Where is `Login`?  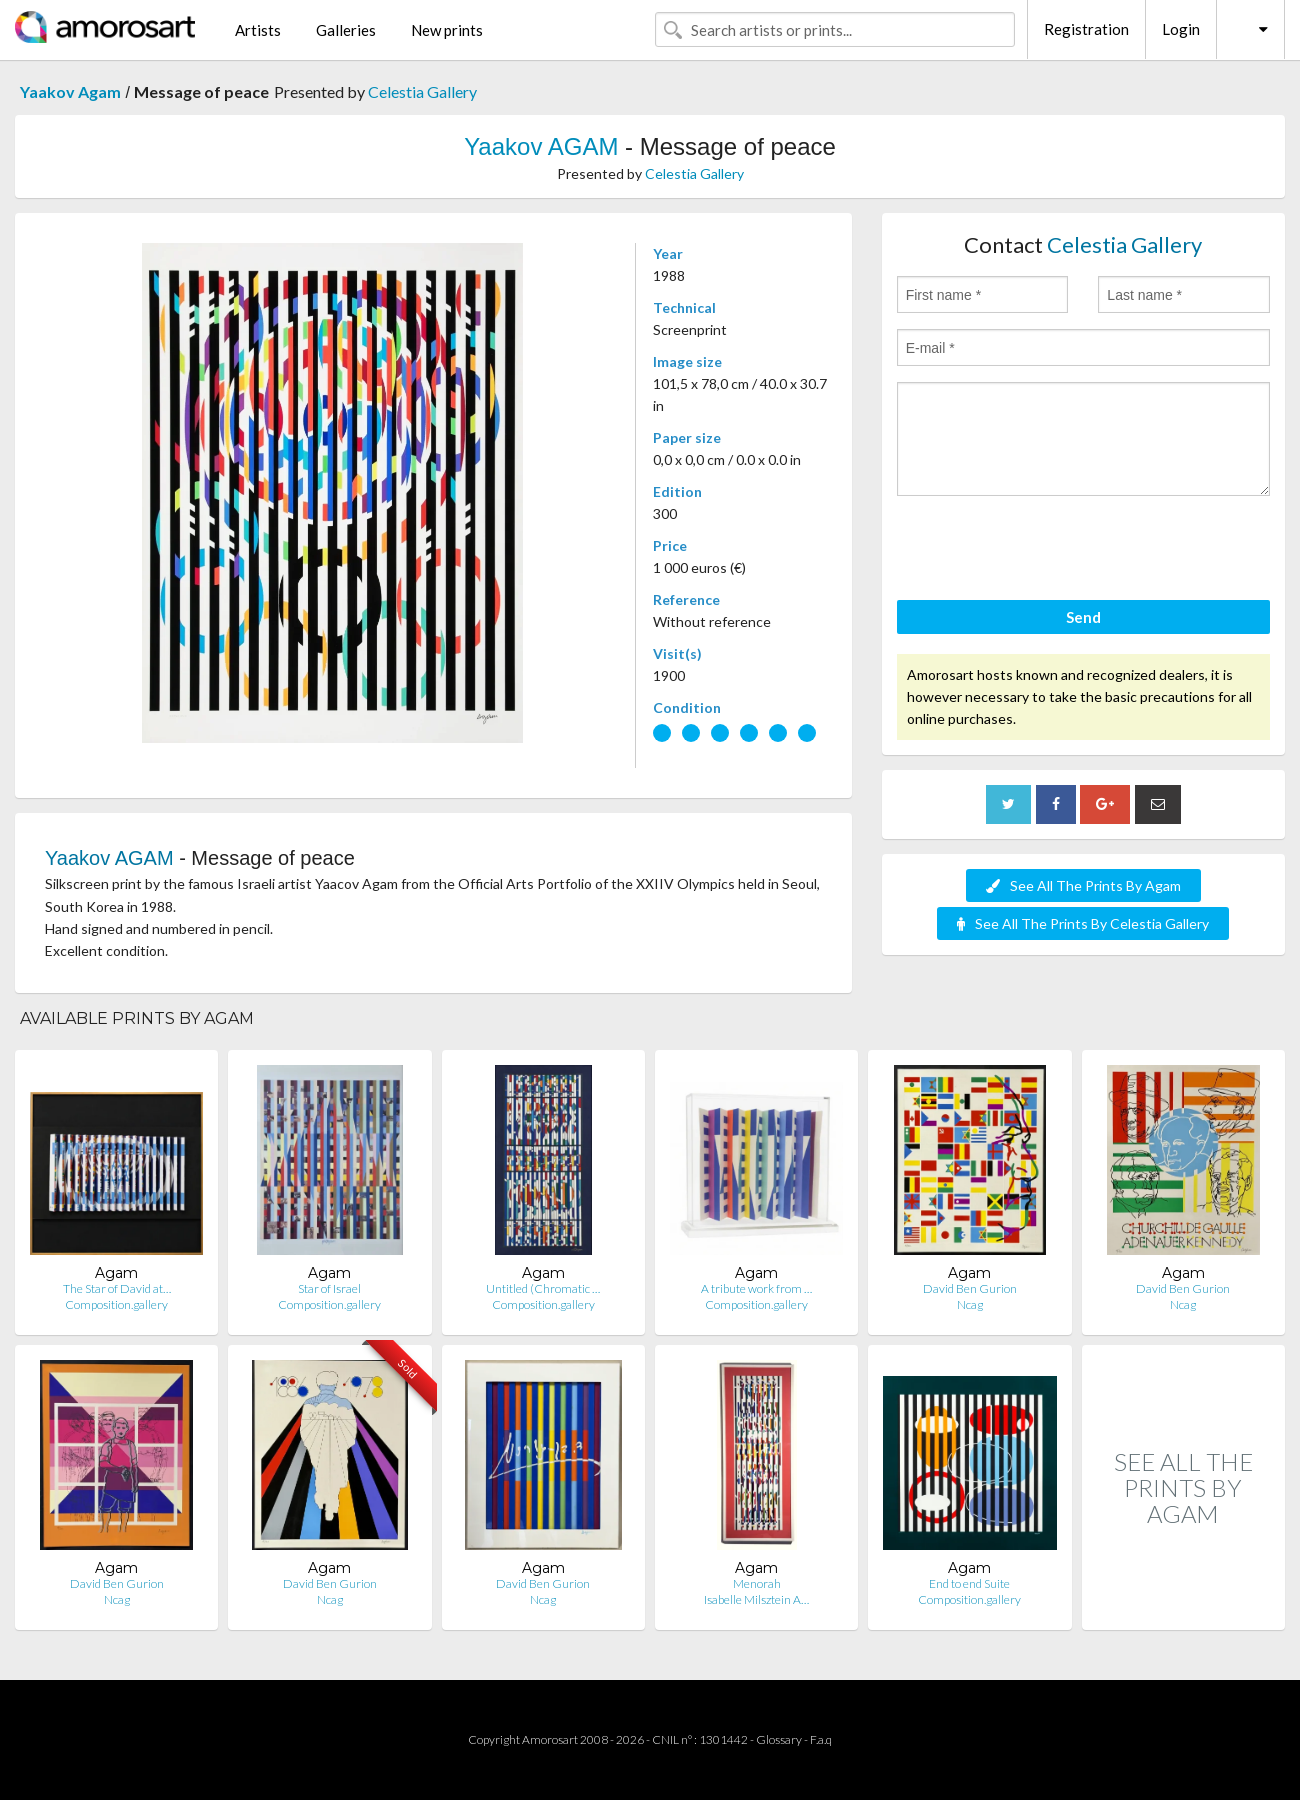 Login is located at coordinates (1181, 29).